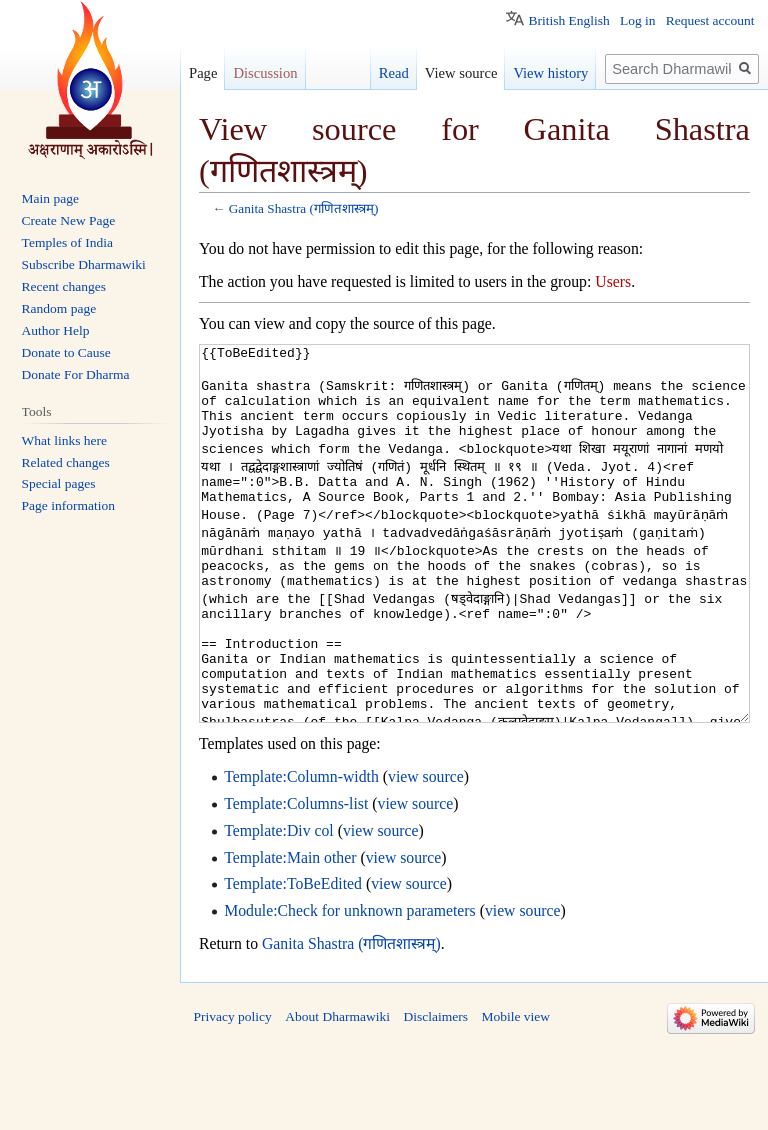 This screenshot has width=768, height=1130. I want to click on Template:Main other, so click(290, 932).